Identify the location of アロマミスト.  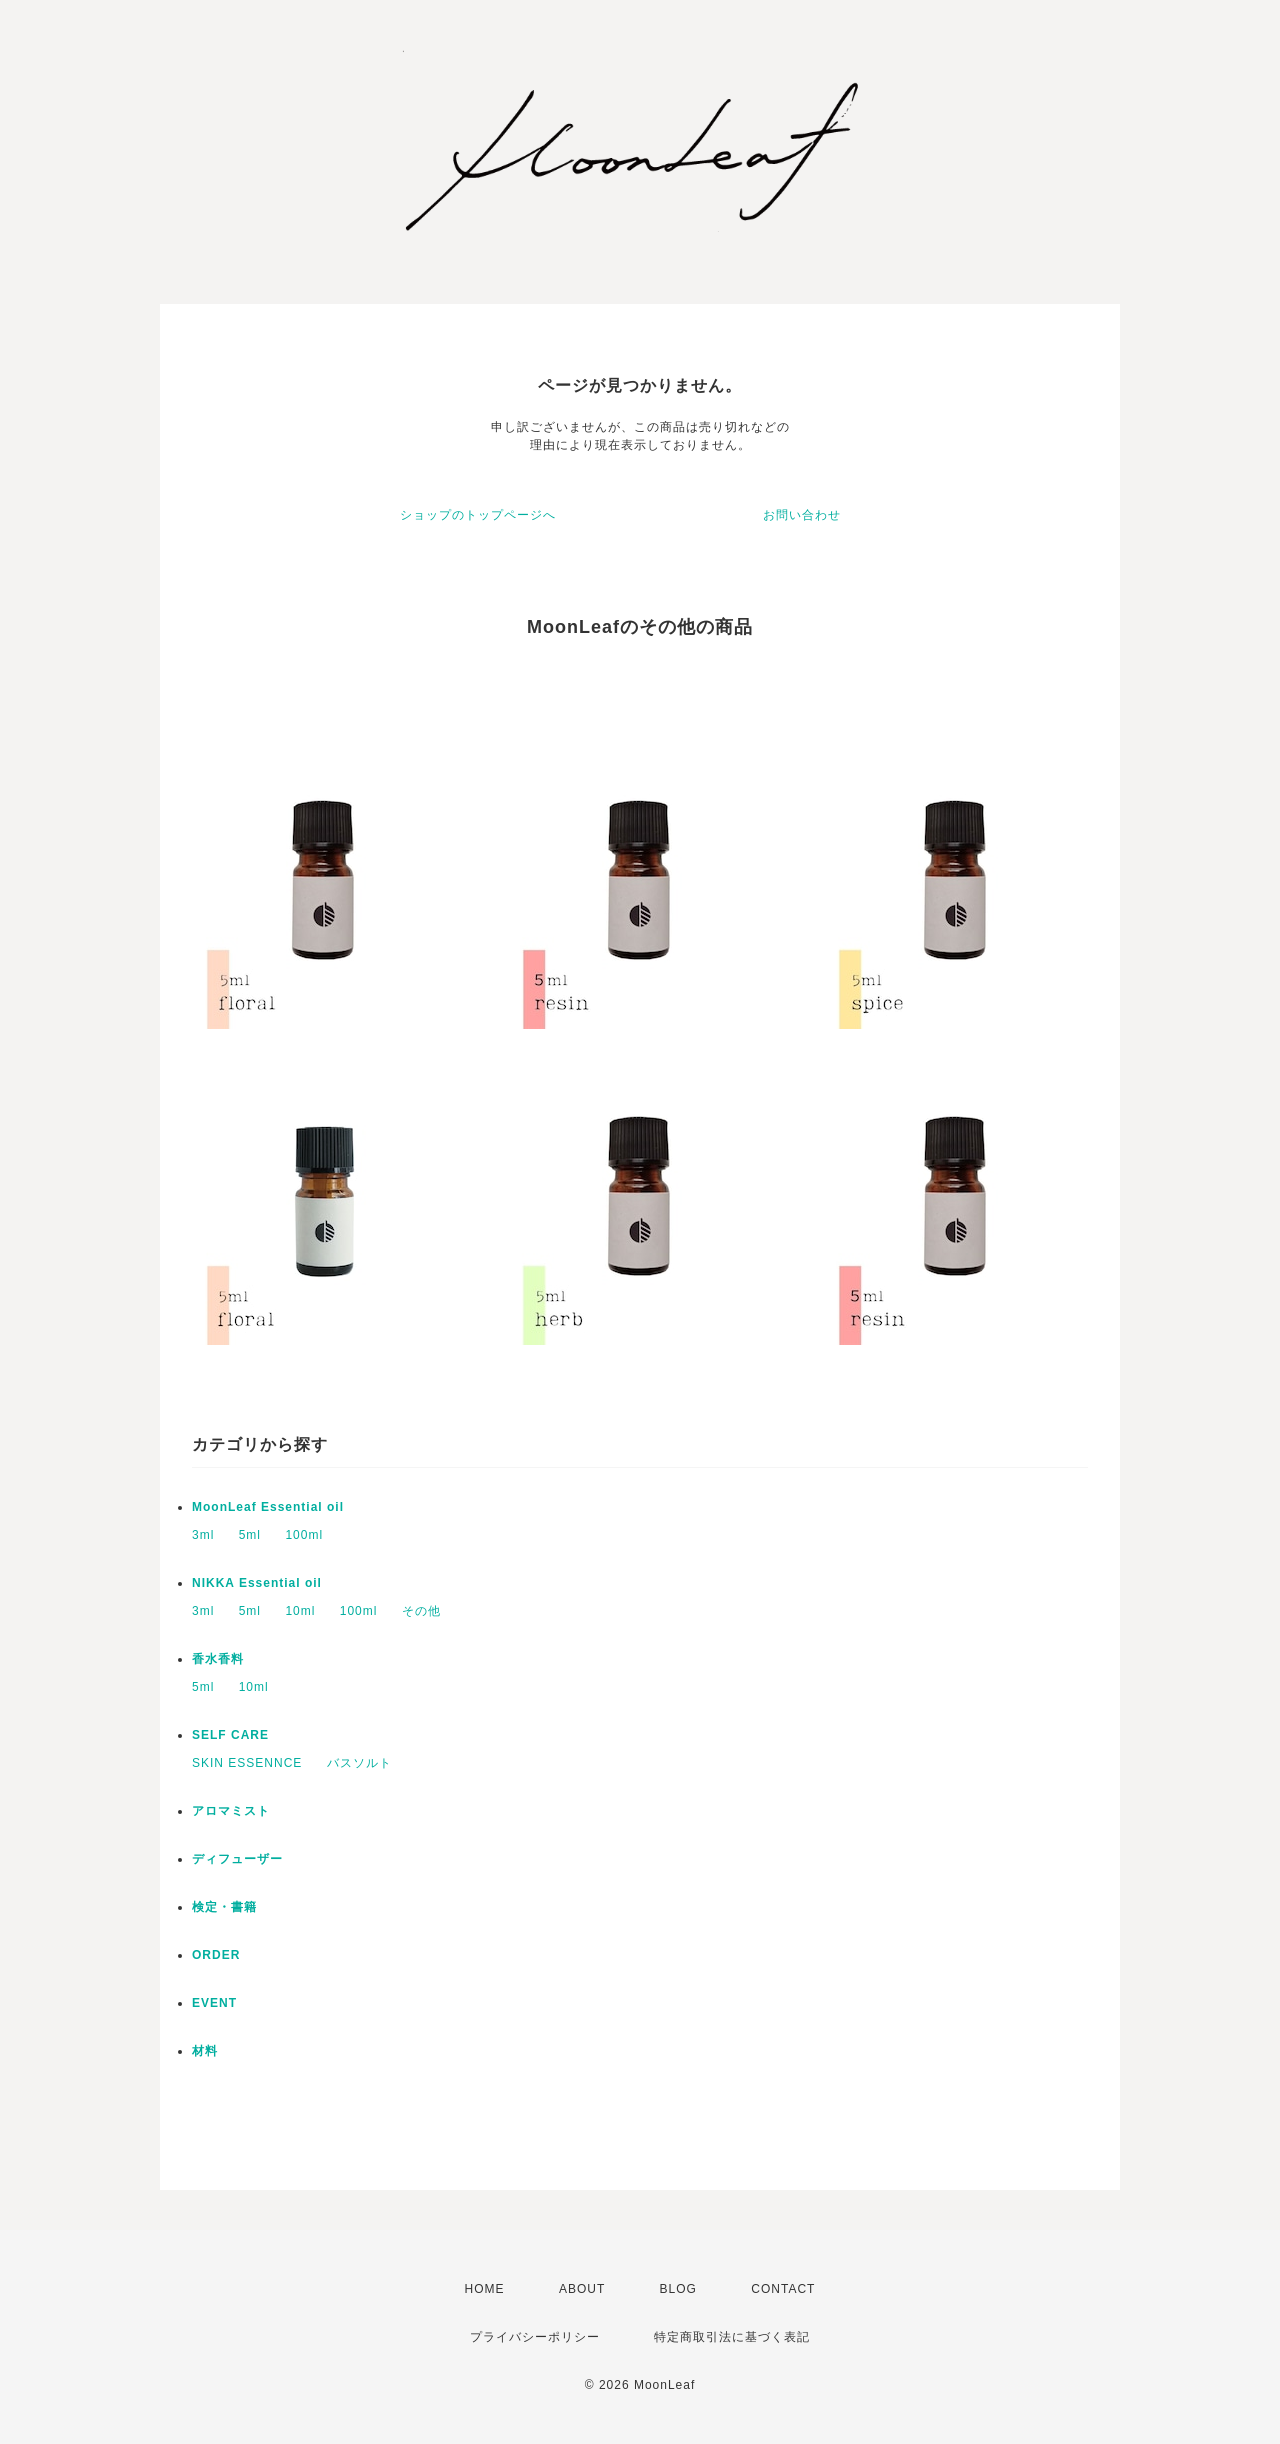
(231, 1811).